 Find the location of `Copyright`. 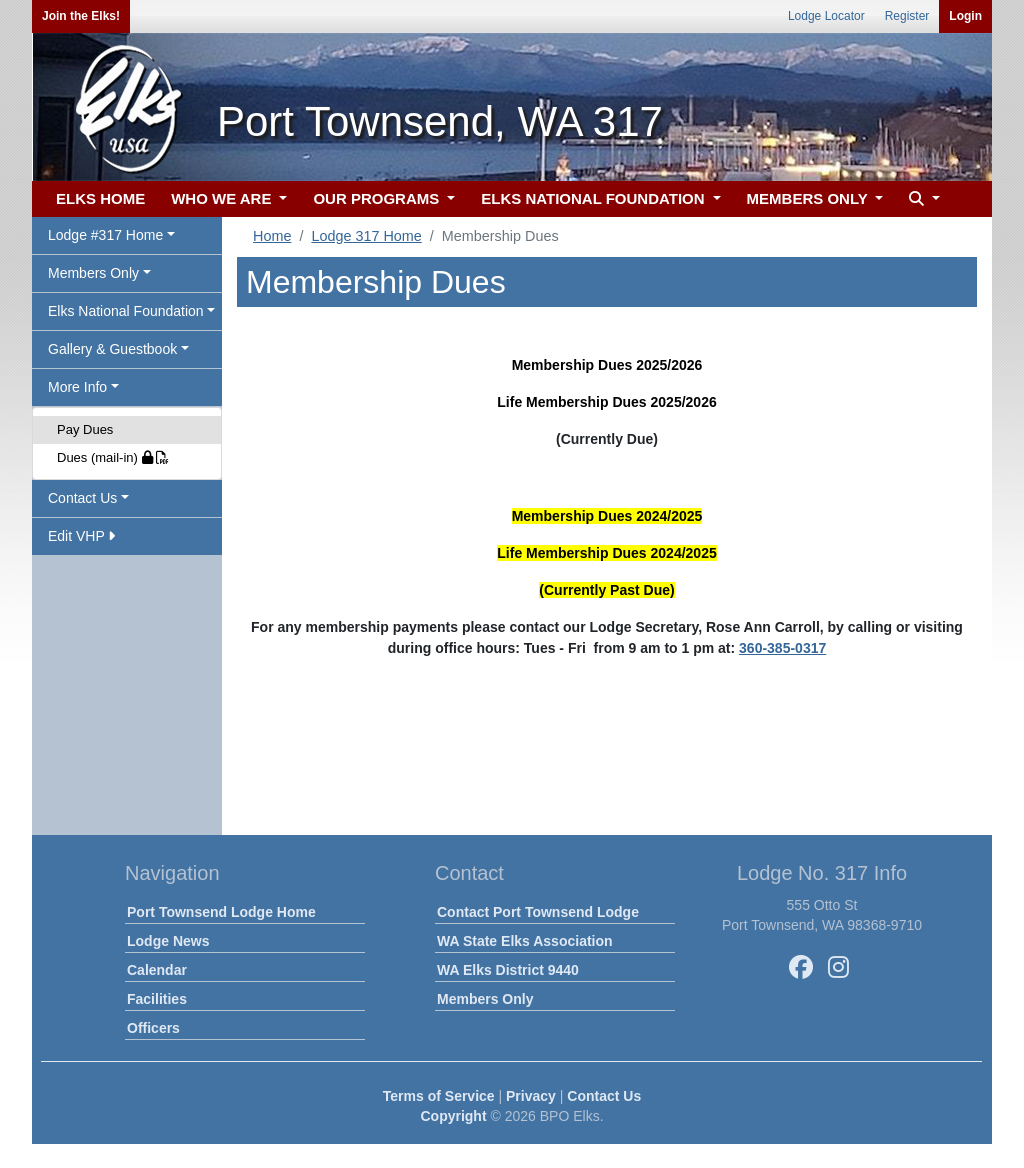

Copyright is located at coordinates (453, 1116).